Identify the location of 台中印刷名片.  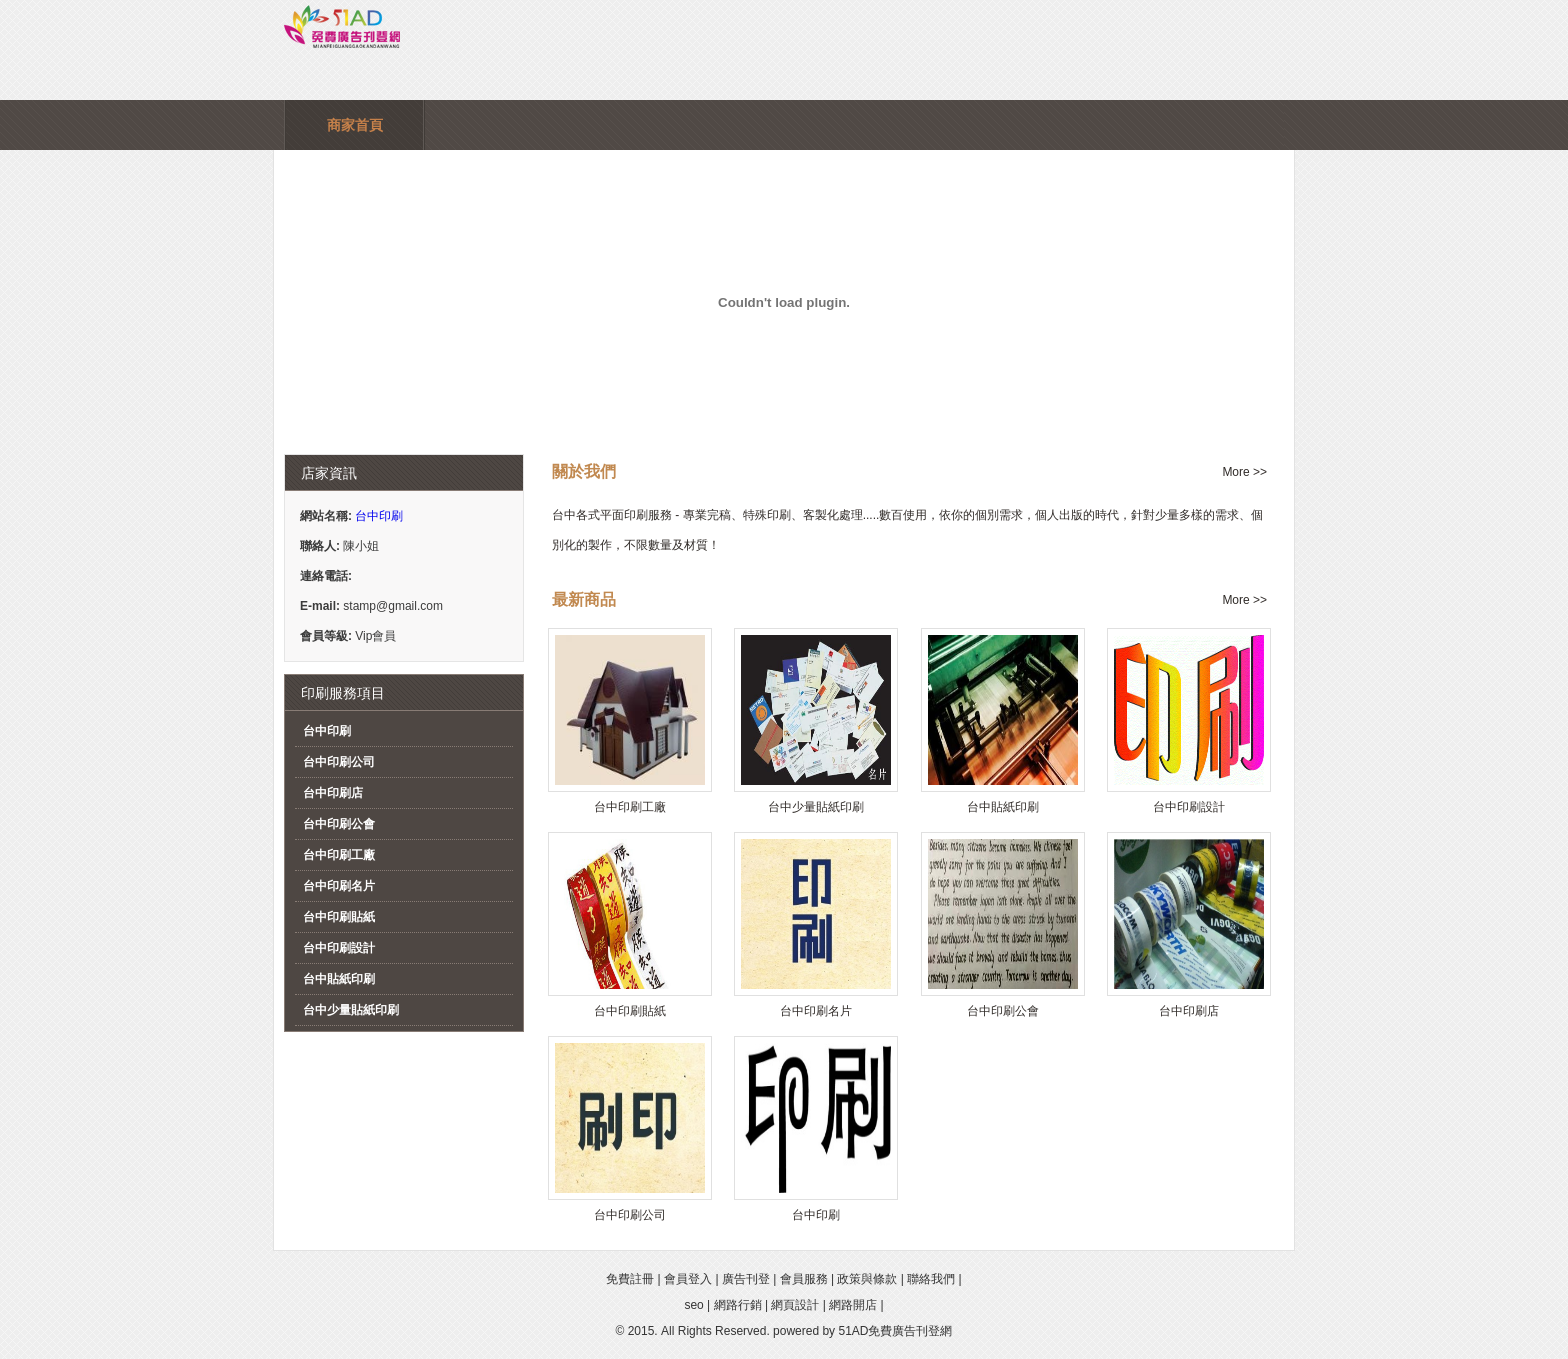
(339, 886).